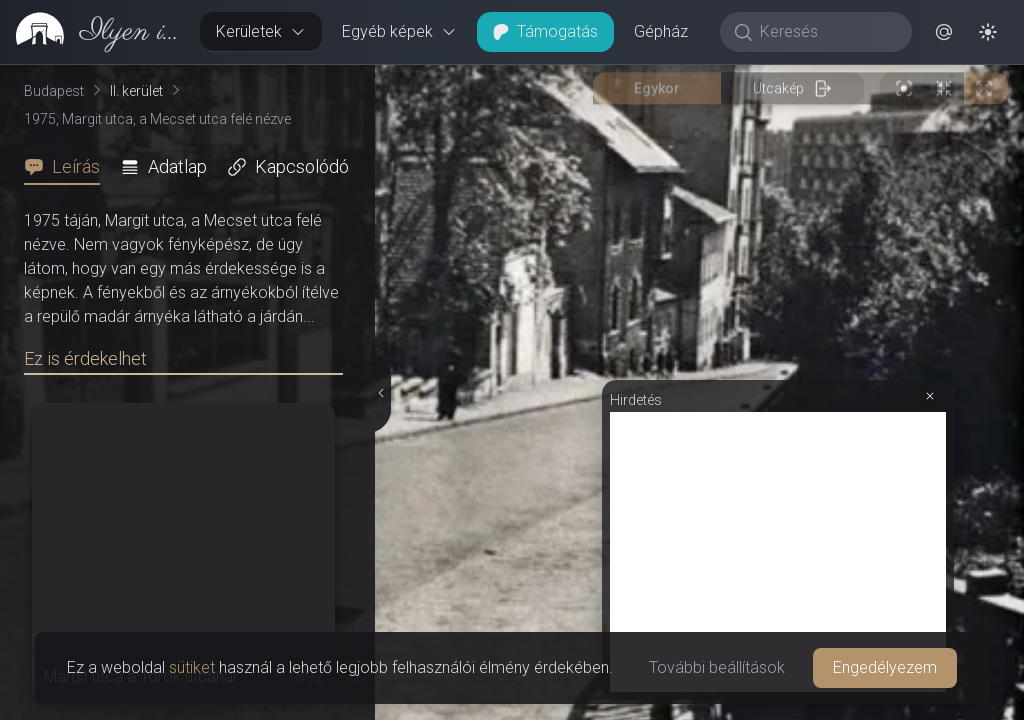  I want to click on Támogatás [button], so click(545, 31).